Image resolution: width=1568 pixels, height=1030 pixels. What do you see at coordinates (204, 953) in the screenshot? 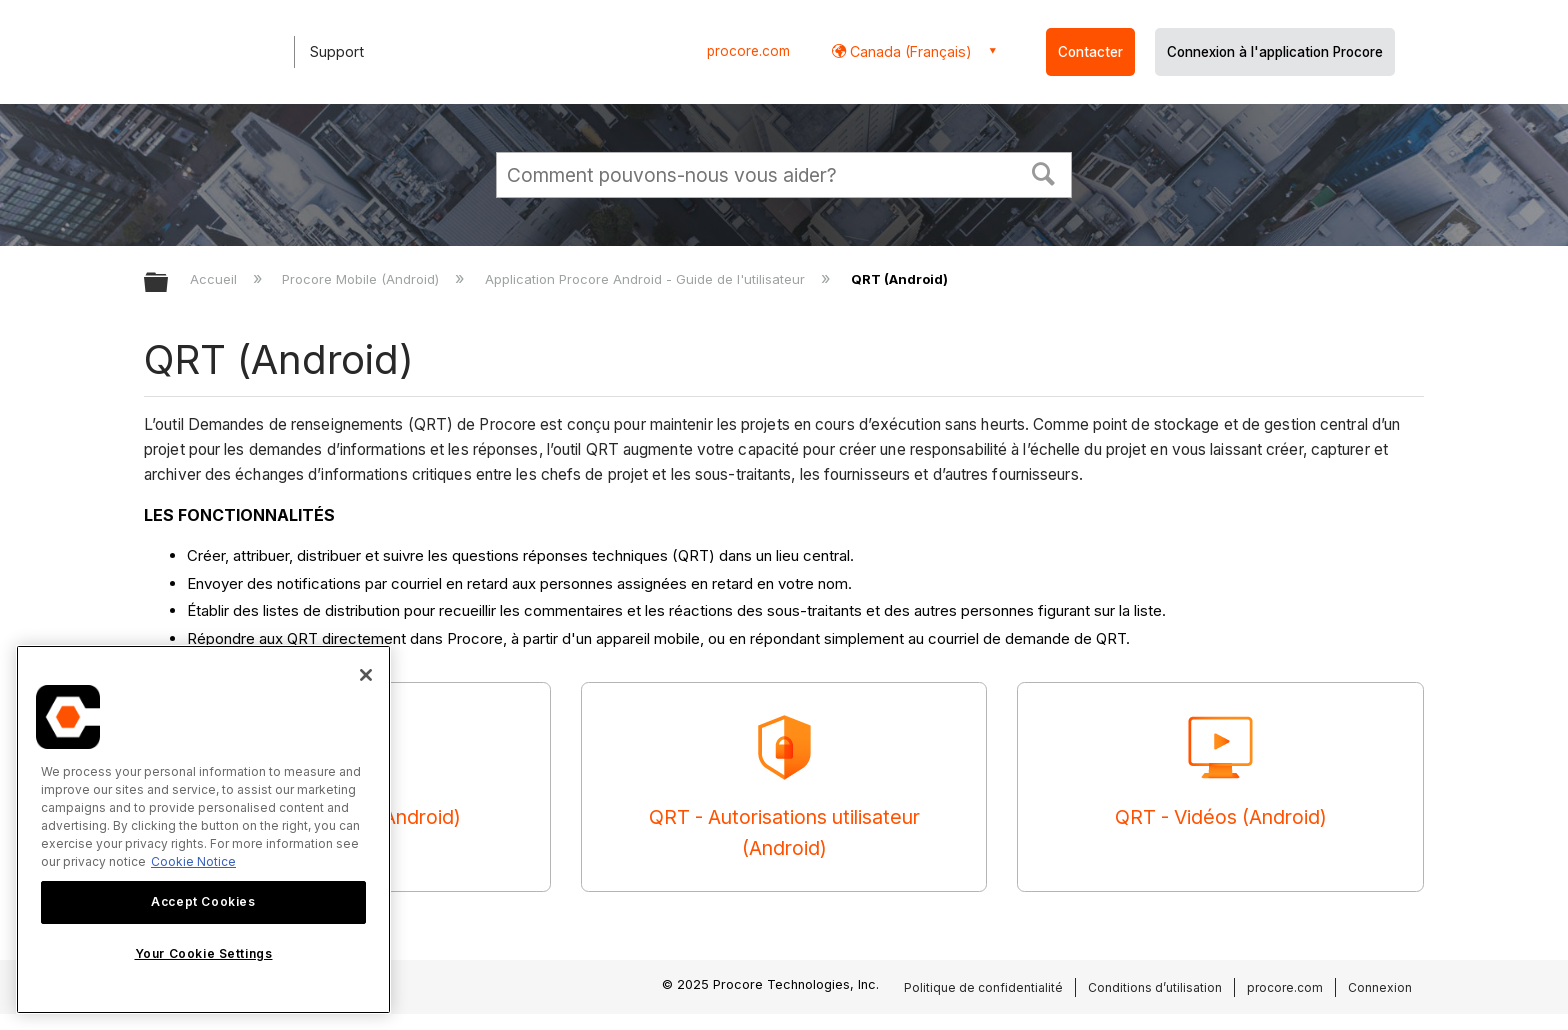
I see `Your Cookie Settings [Your Cookie Settings, Opens the preference center dialog]` at bounding box center [204, 953].